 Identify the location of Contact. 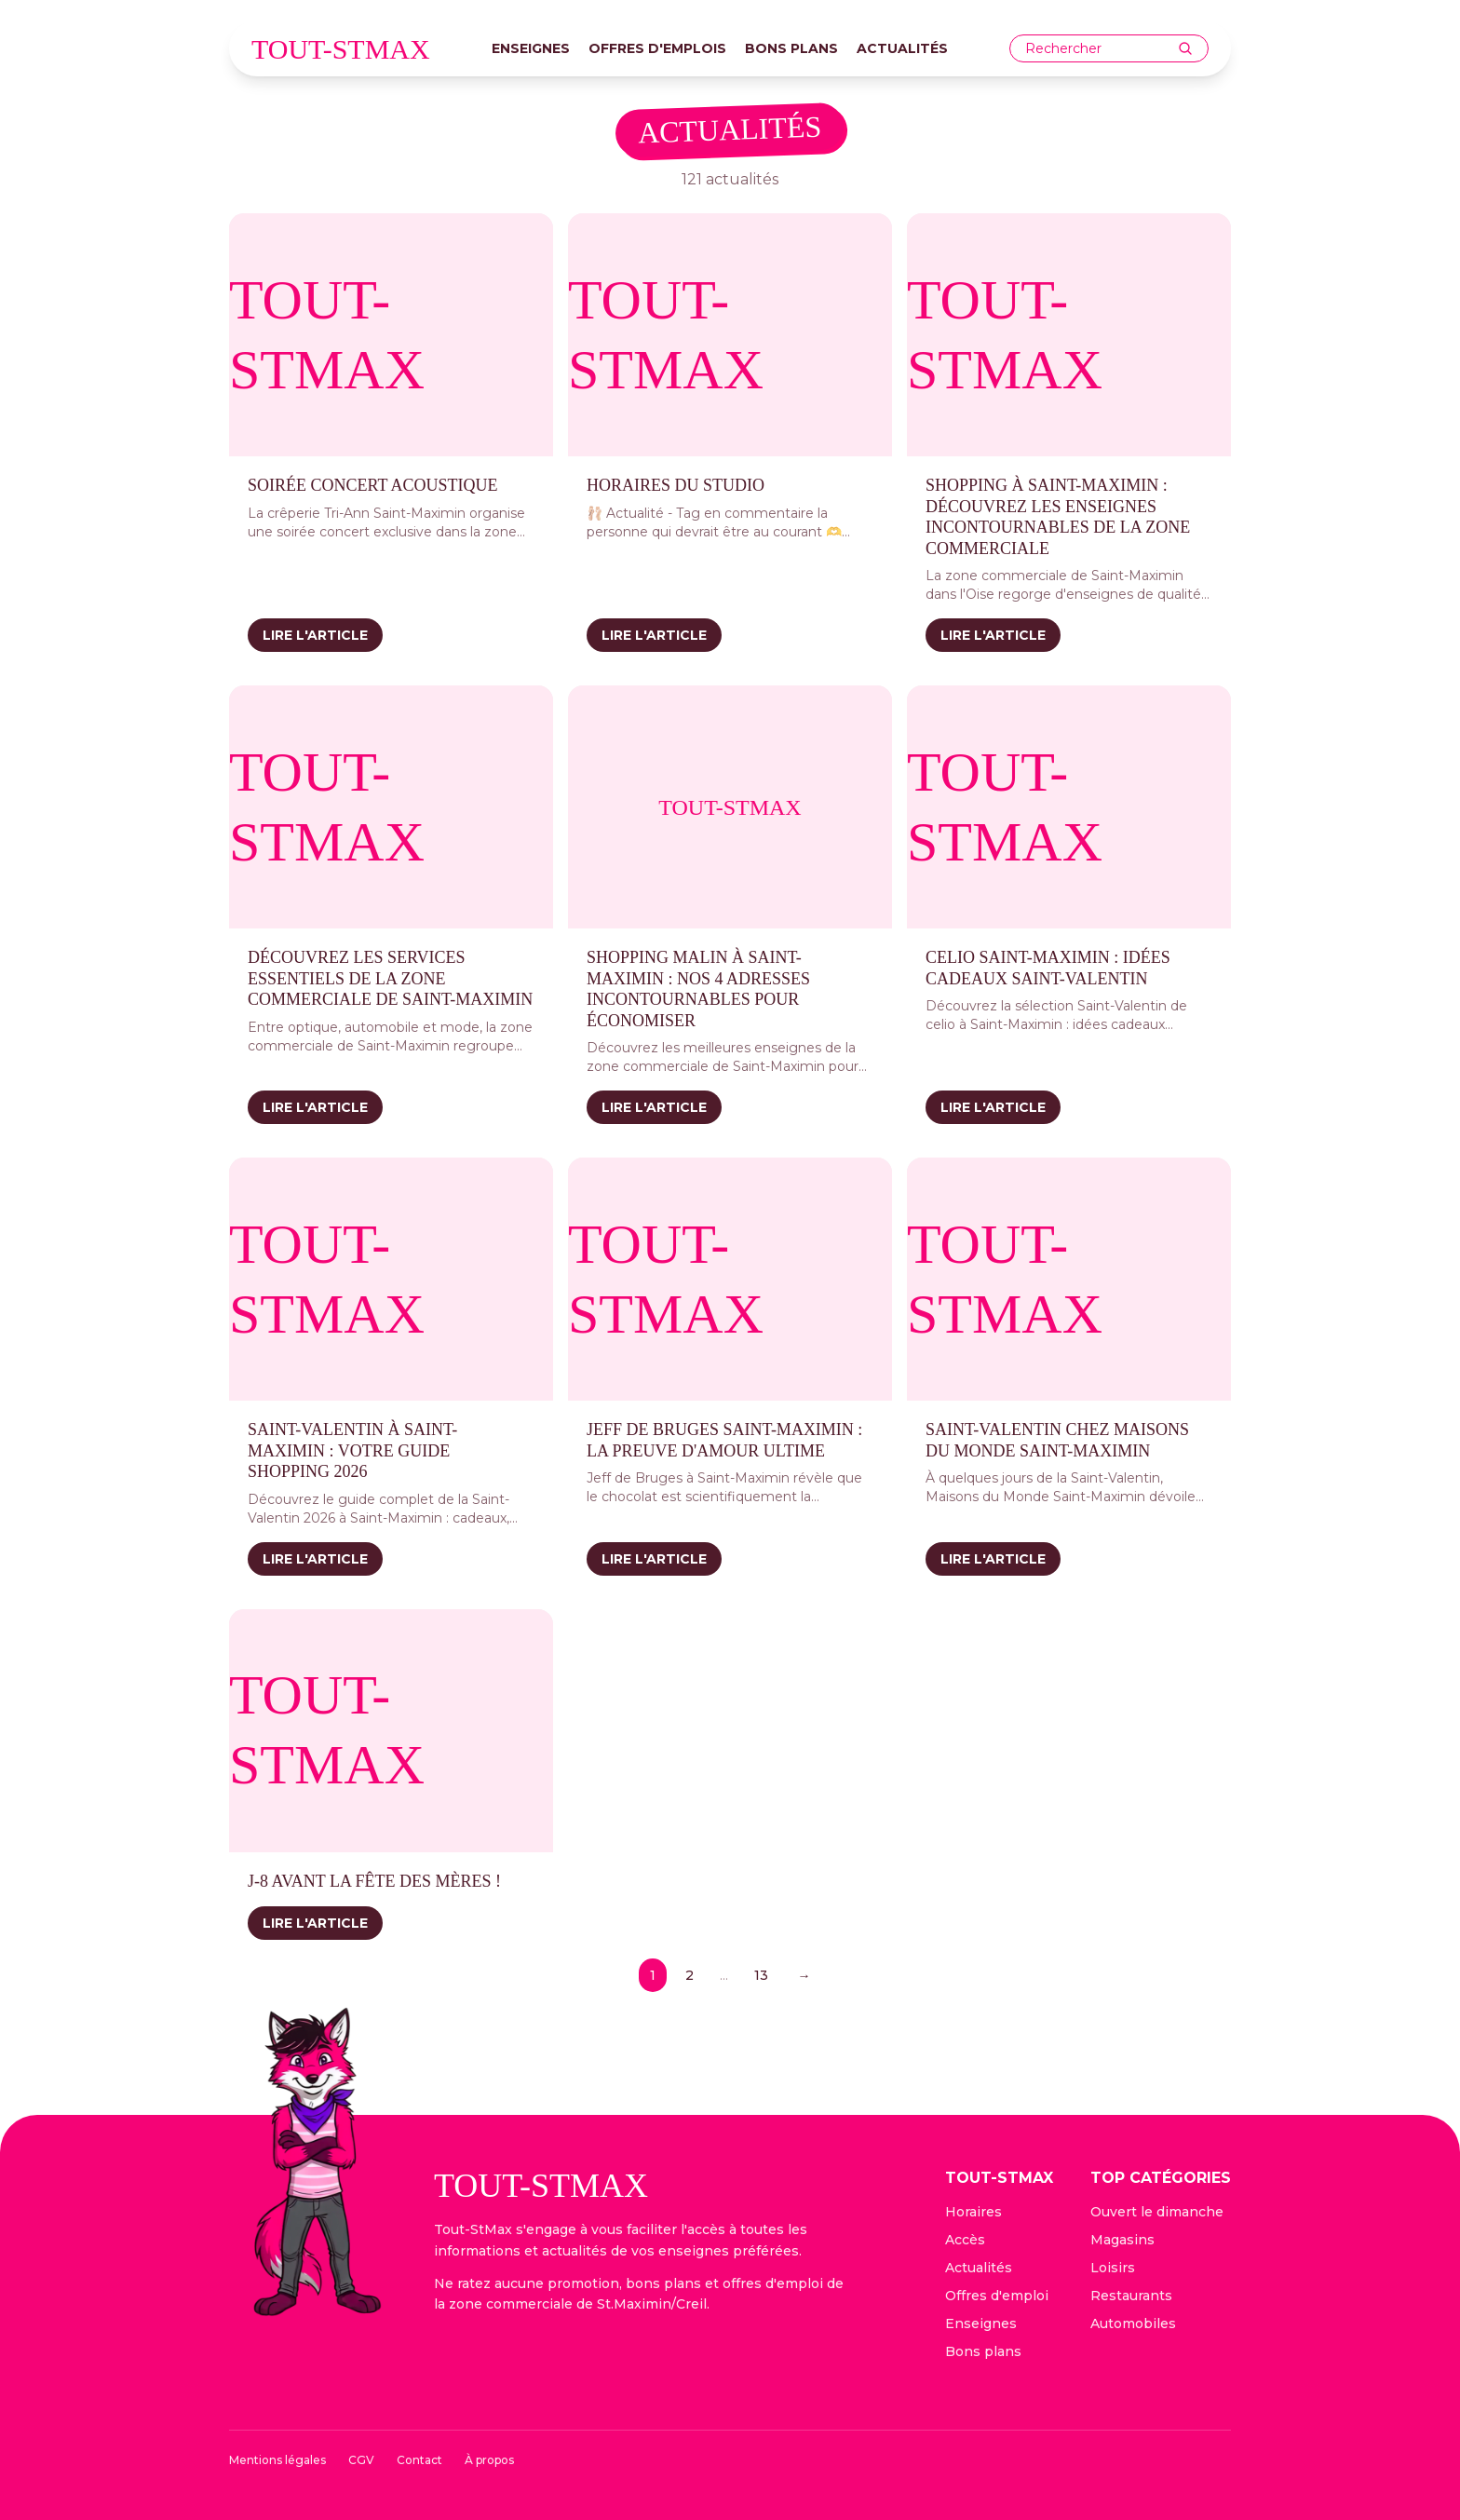
(419, 2460).